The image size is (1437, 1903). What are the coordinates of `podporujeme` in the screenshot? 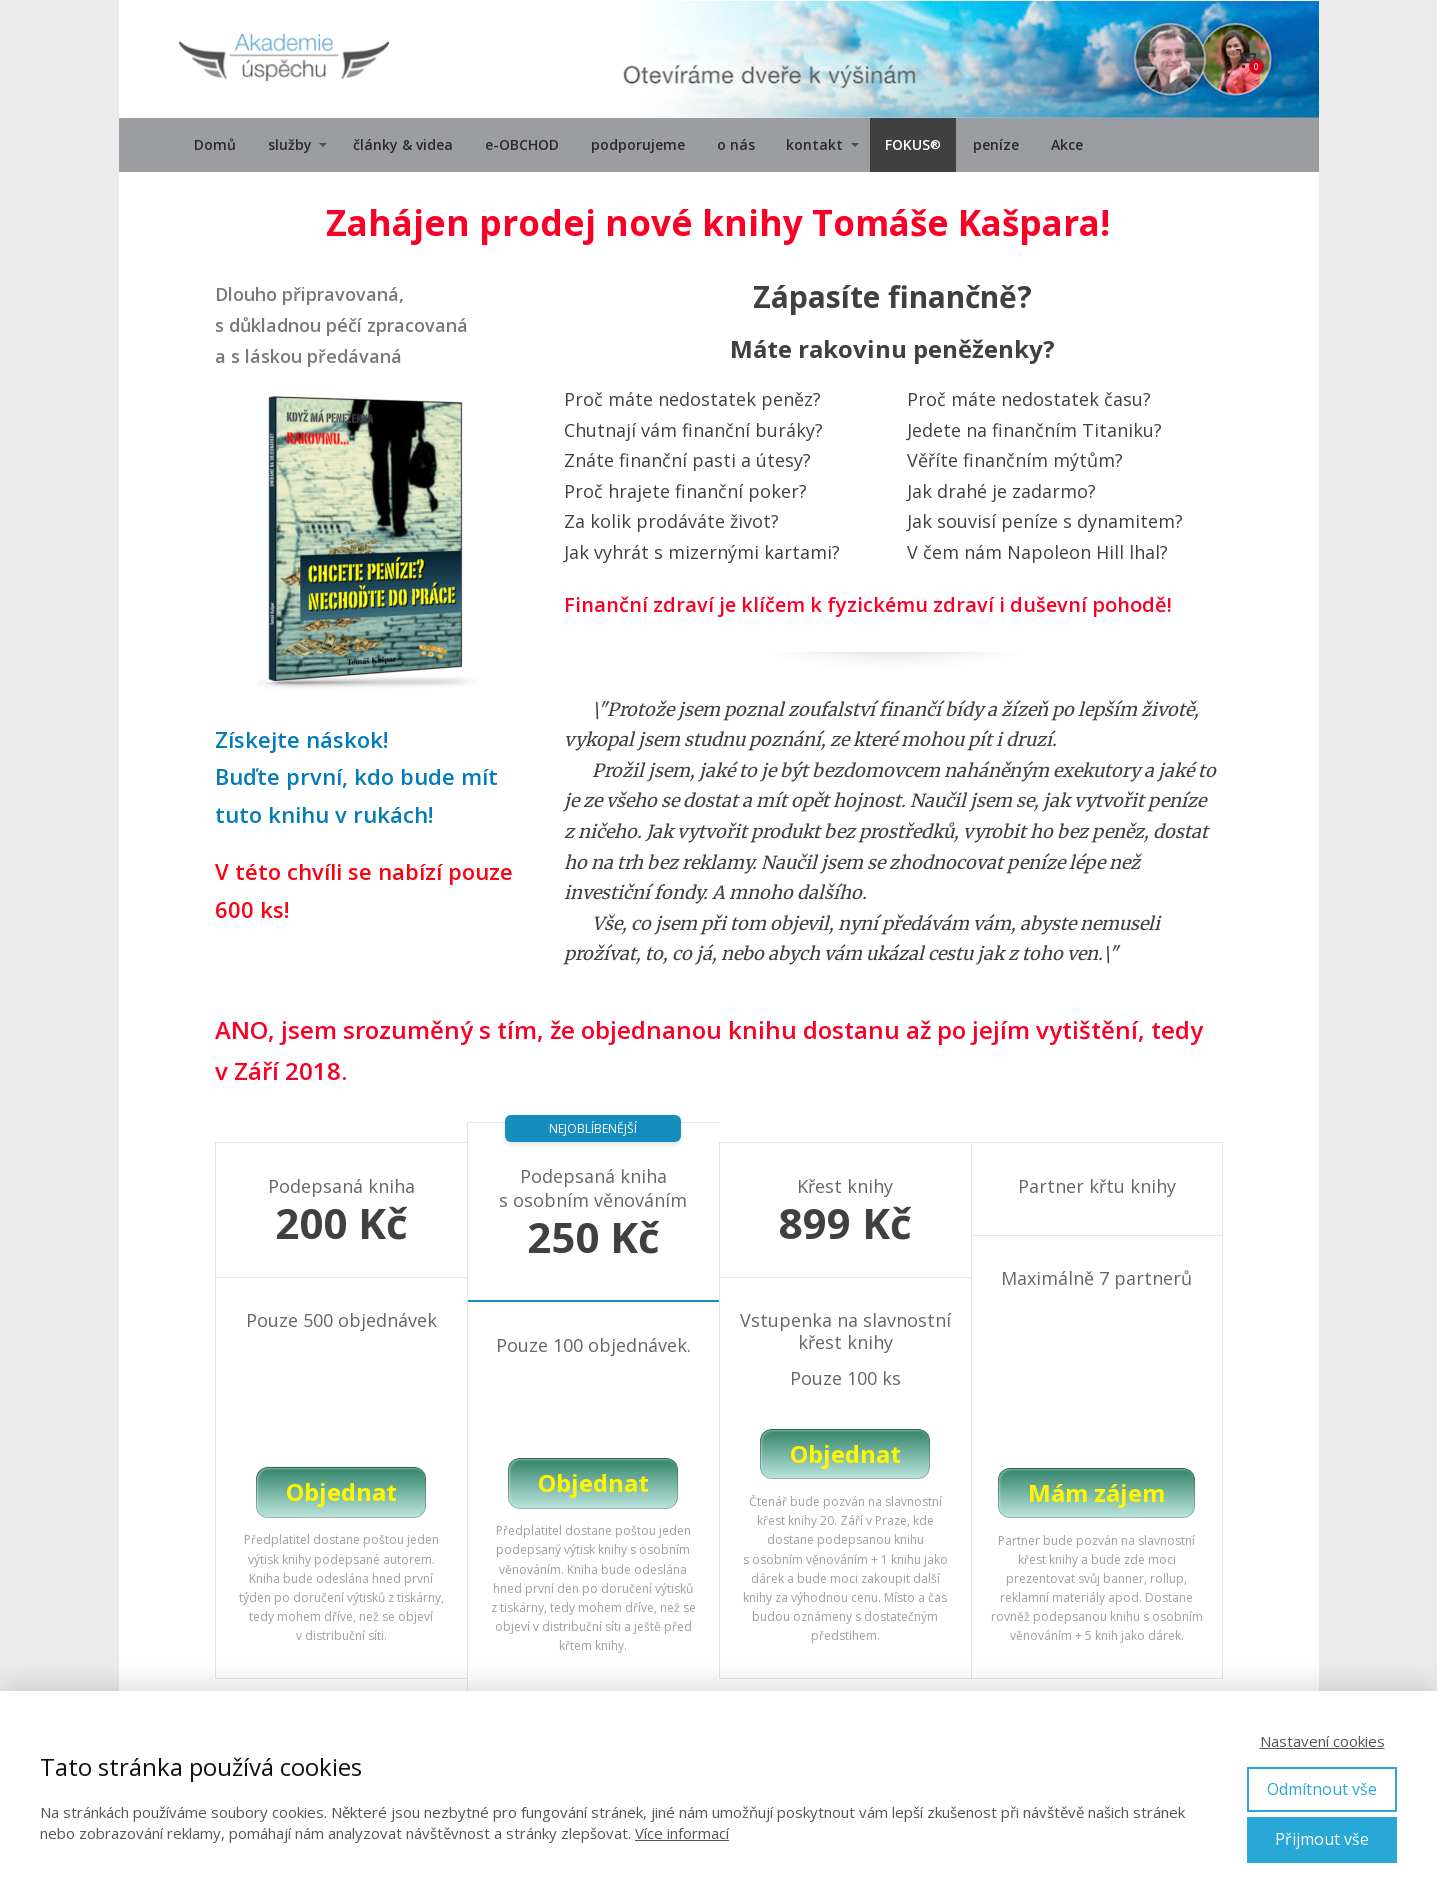 It's located at (638, 144).